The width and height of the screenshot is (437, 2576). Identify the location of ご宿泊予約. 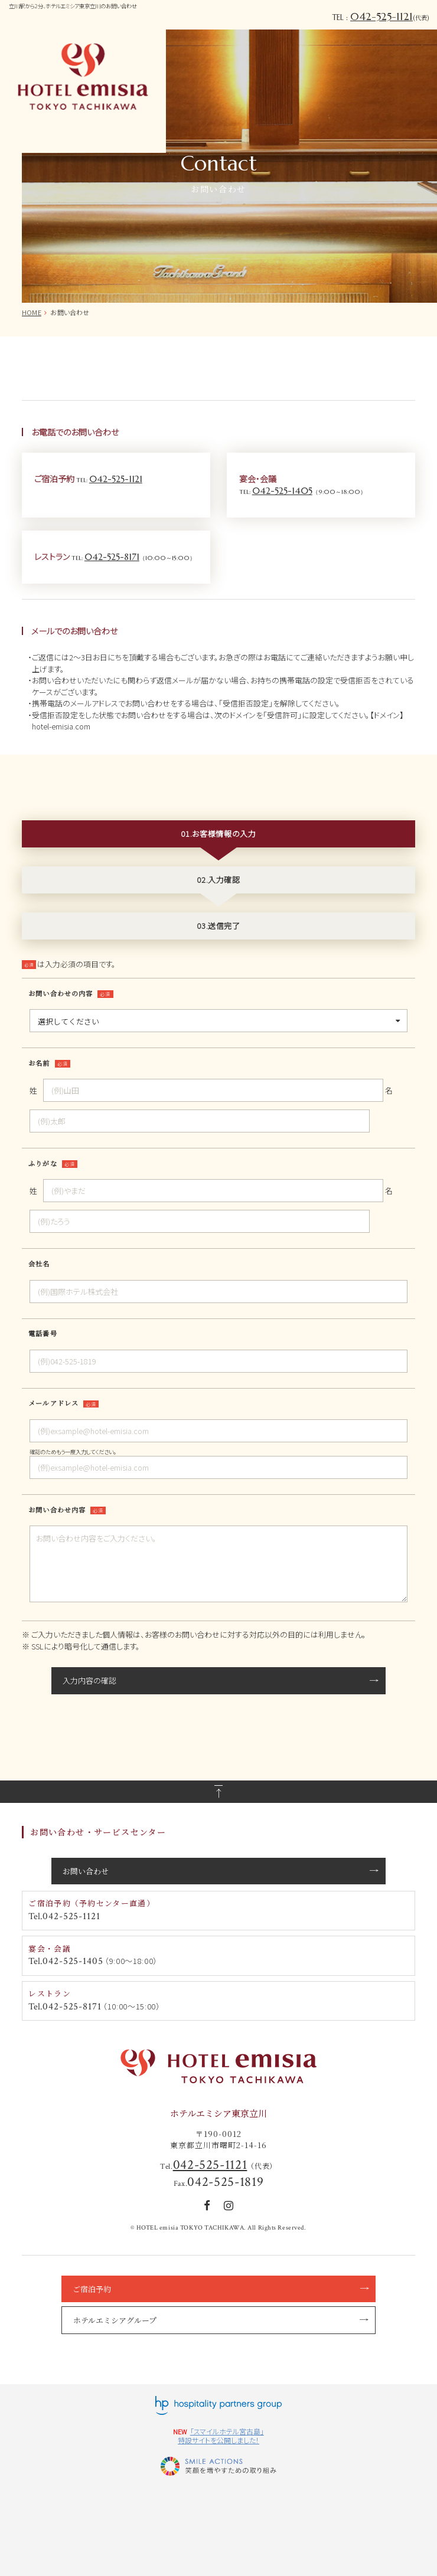
(92, 2288).